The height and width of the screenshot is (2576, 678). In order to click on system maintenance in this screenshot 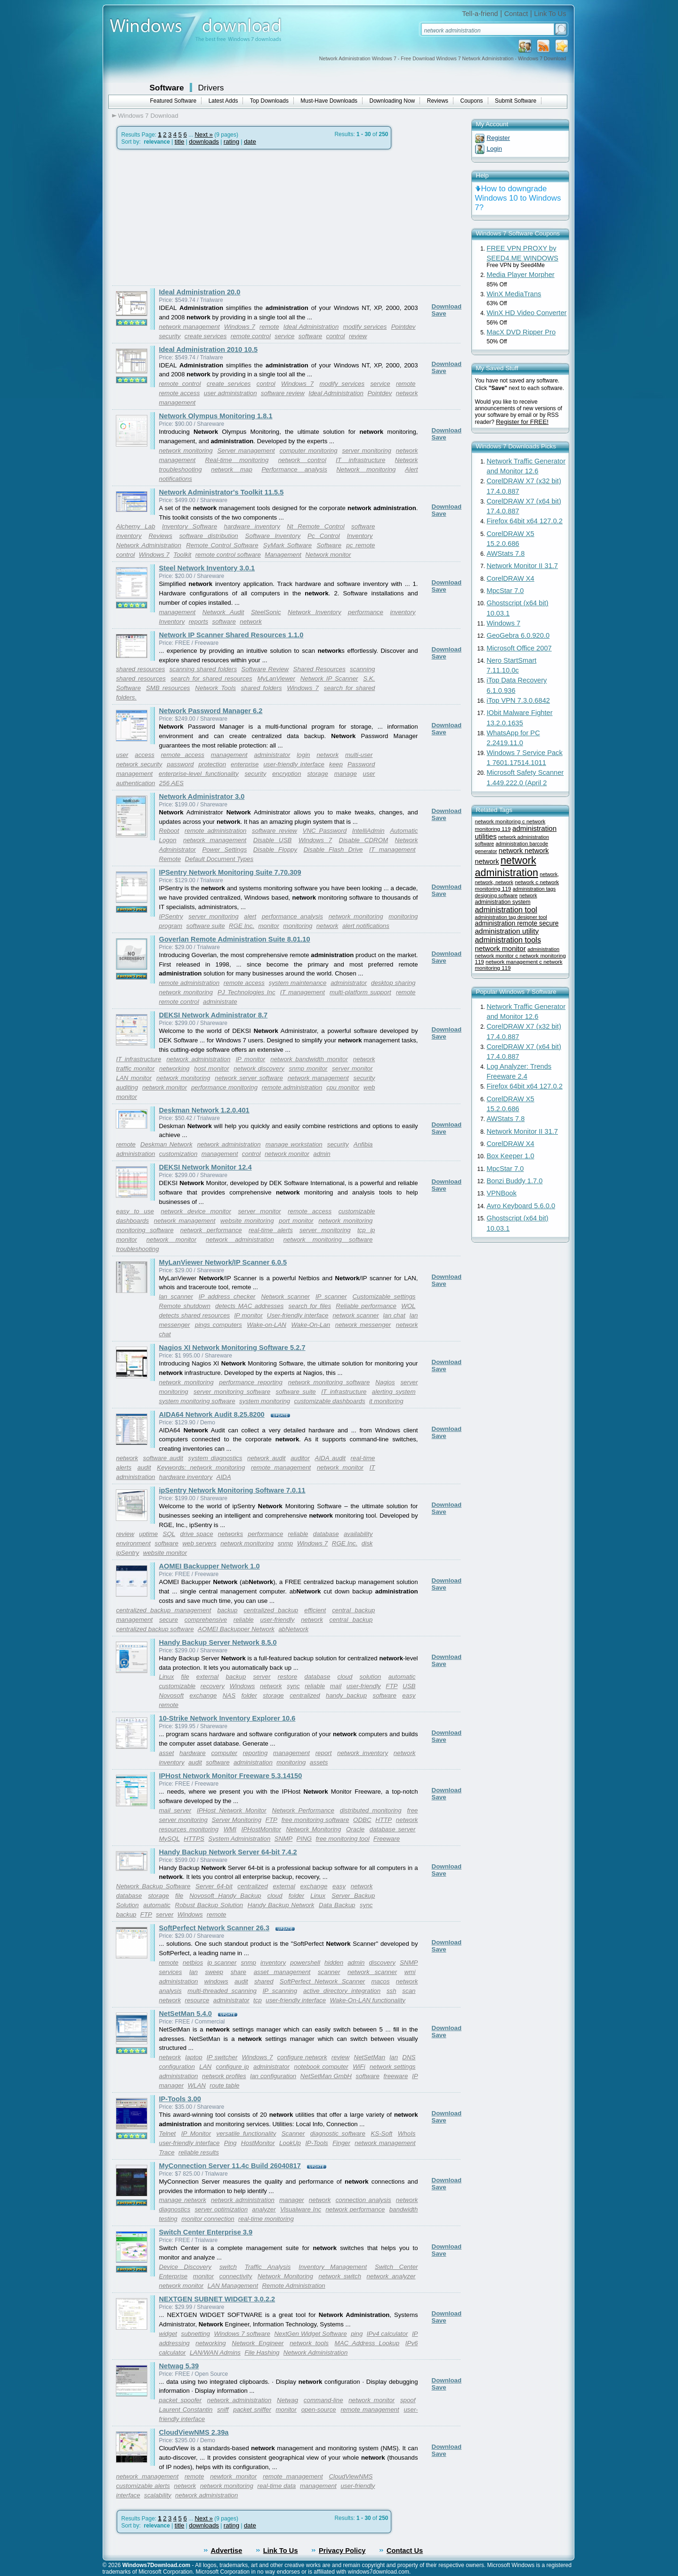, I will do `click(298, 982)`.